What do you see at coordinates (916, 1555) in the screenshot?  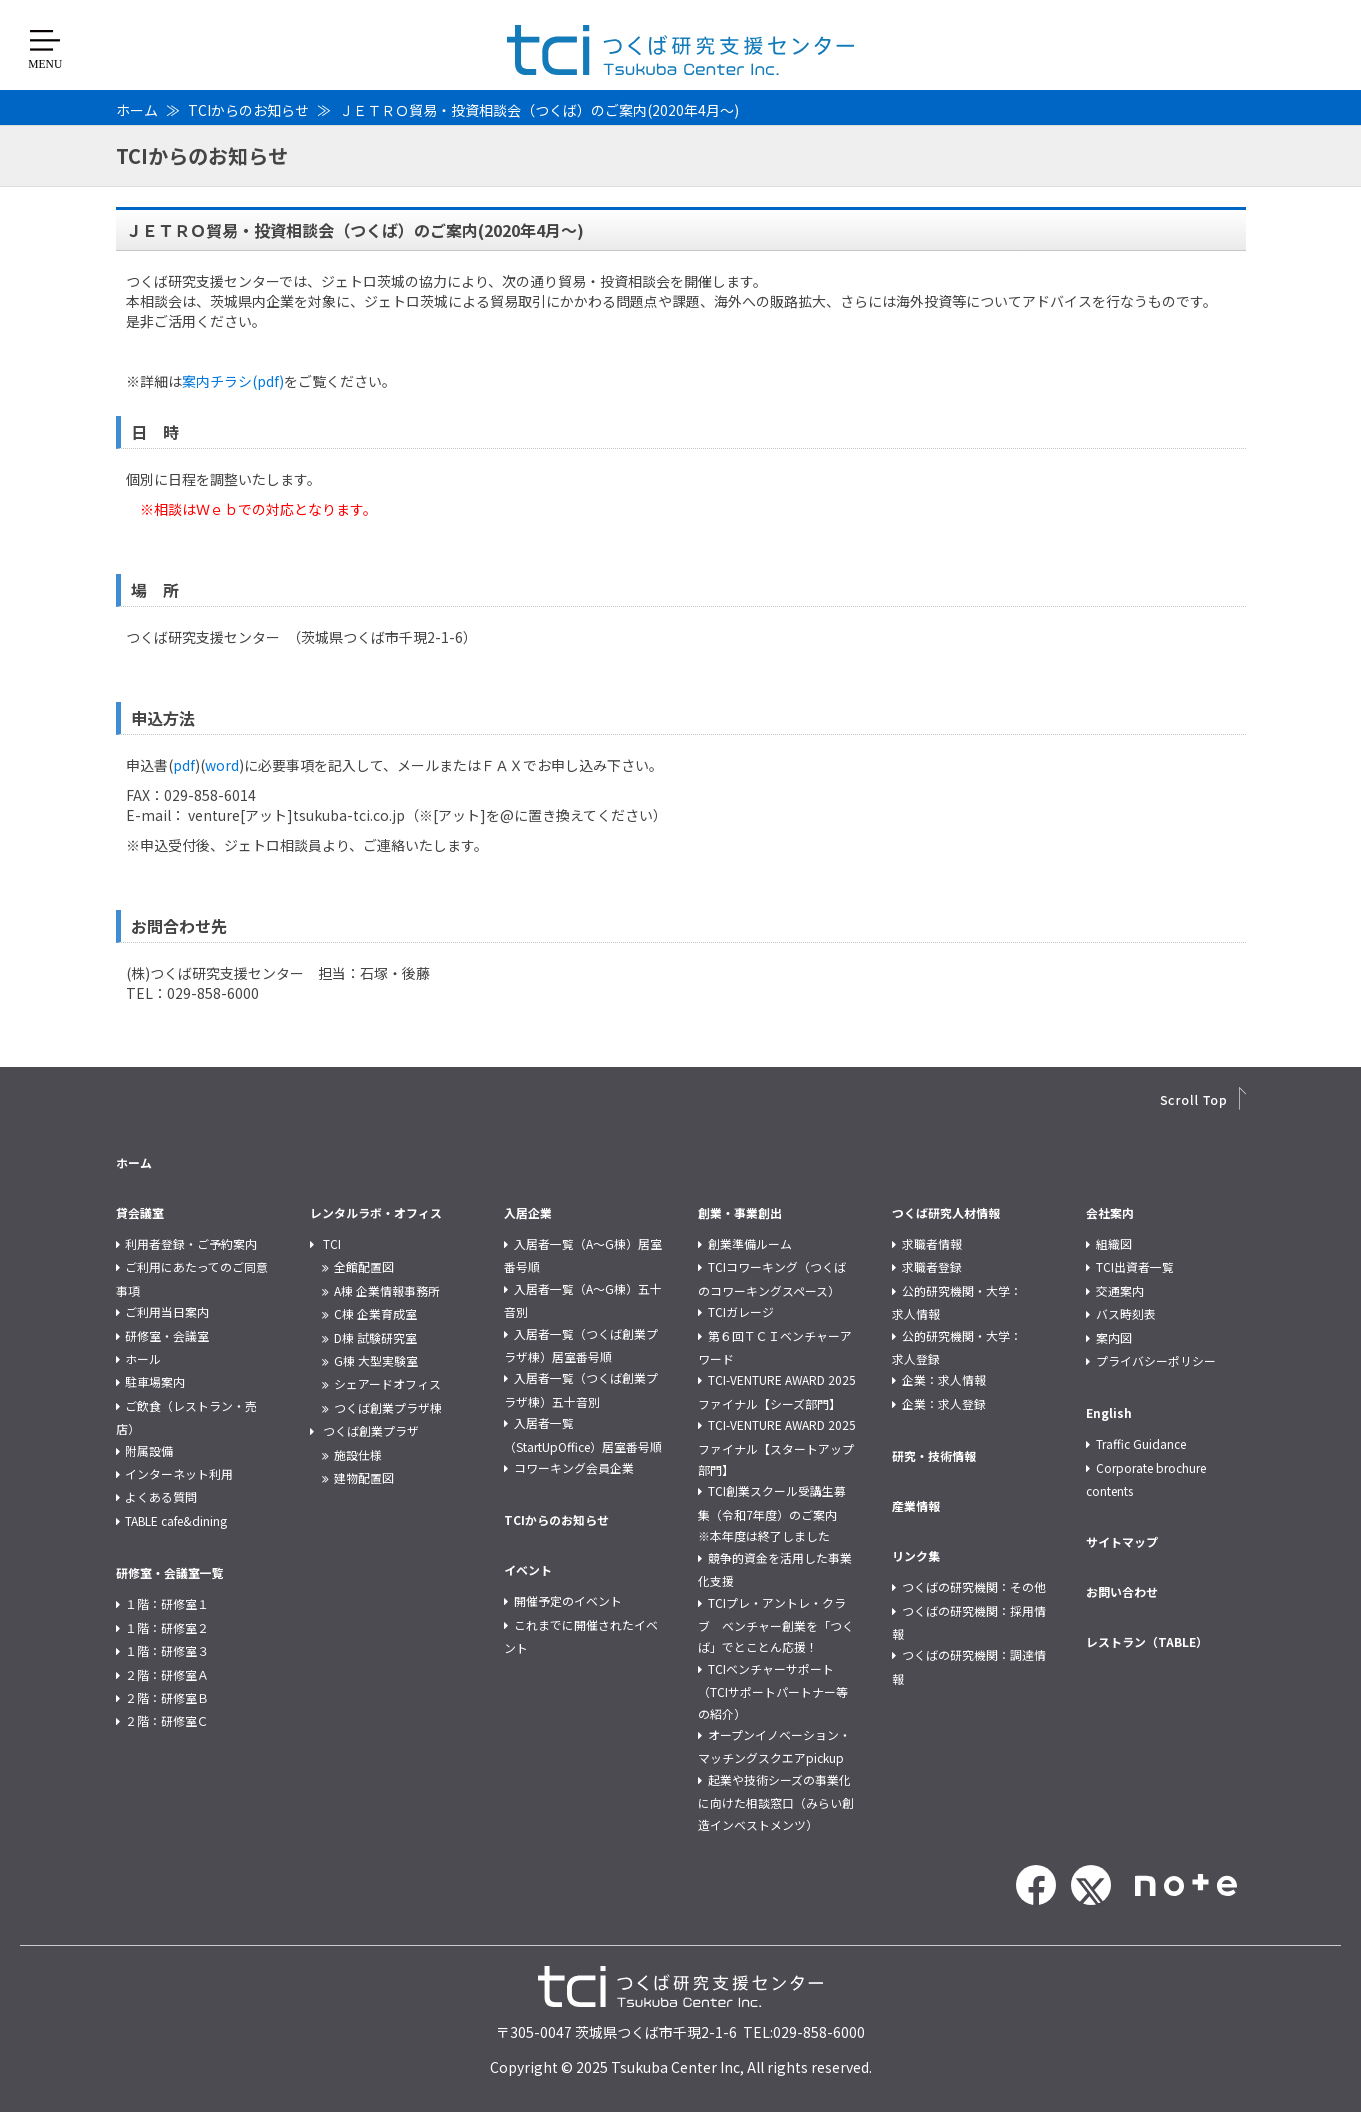 I see `リンク集` at bounding box center [916, 1555].